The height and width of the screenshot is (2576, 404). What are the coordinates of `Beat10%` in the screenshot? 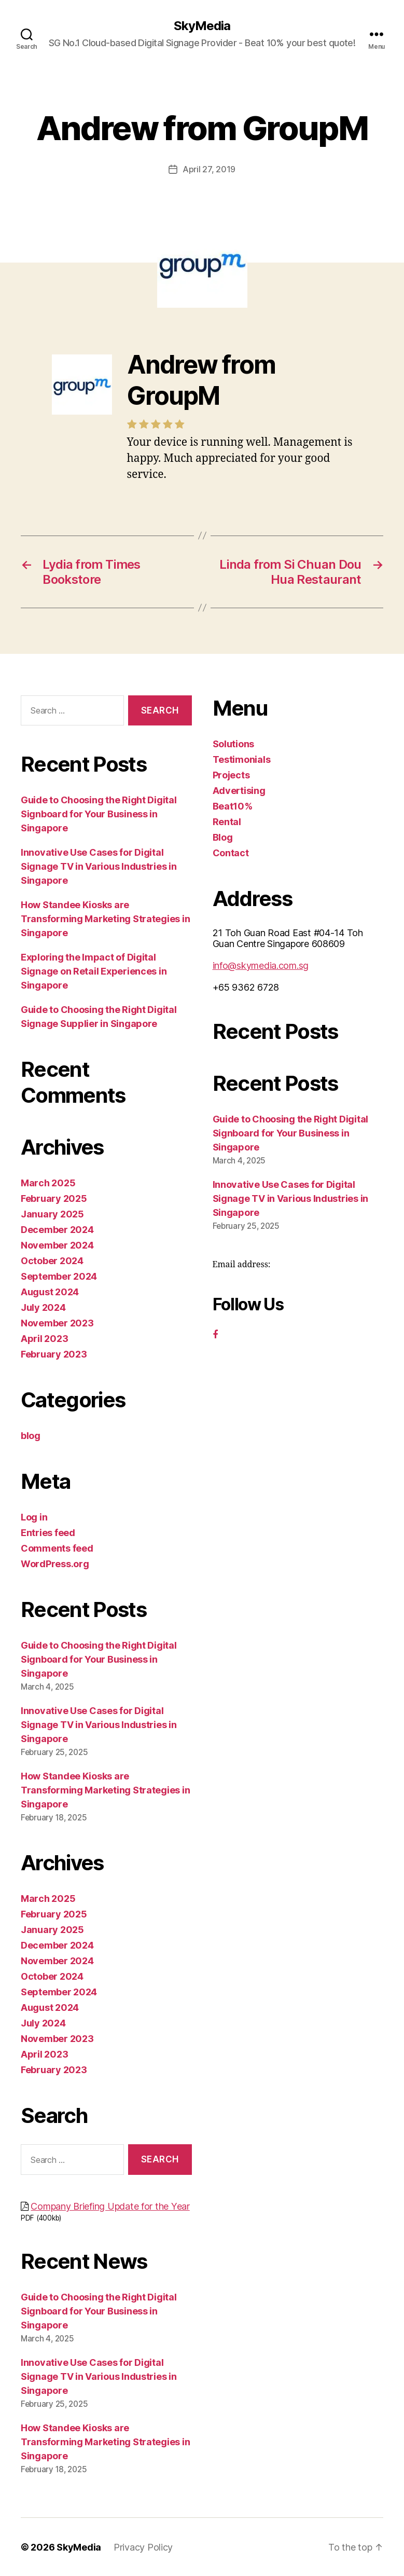 It's located at (233, 805).